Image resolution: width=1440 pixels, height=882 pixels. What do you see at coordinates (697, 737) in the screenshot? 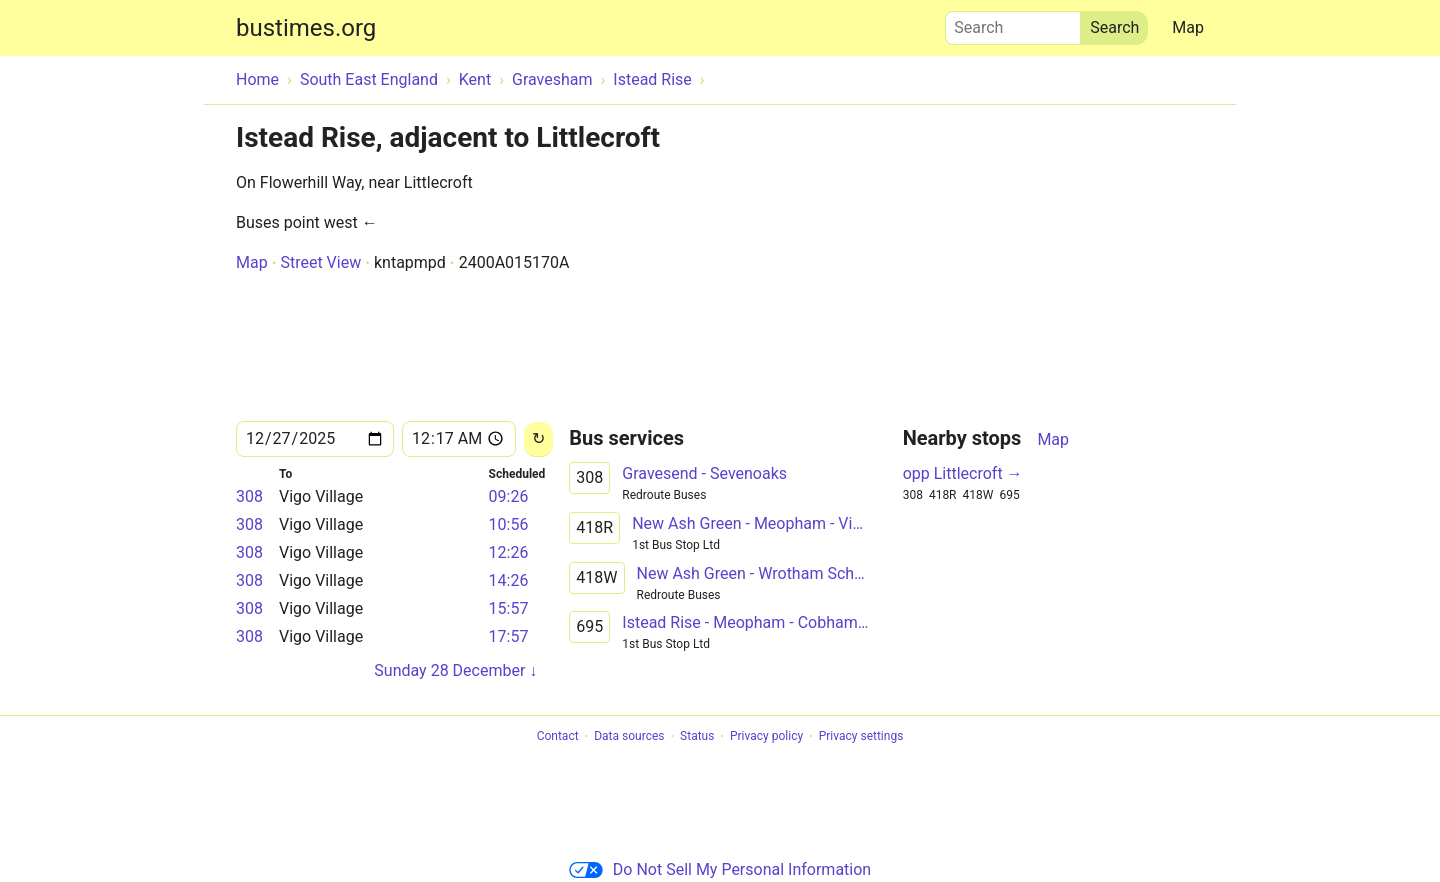
I see `Status` at bounding box center [697, 737].